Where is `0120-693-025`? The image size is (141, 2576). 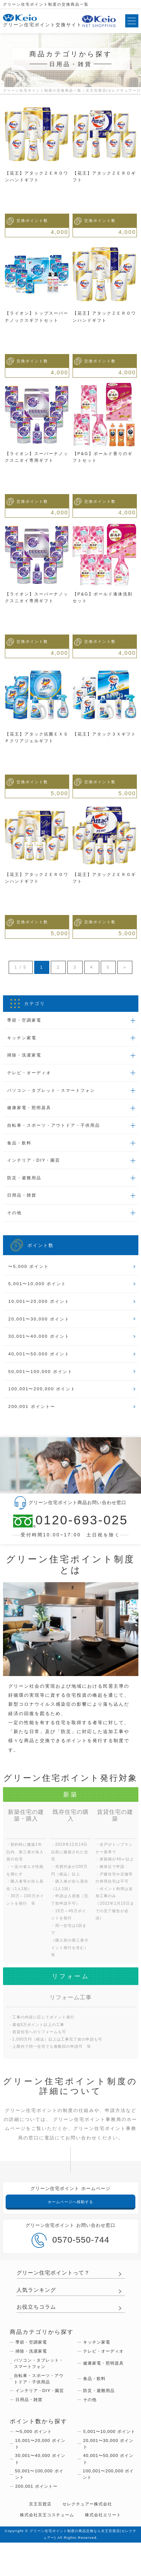 0120-693-025 is located at coordinates (70, 1532).